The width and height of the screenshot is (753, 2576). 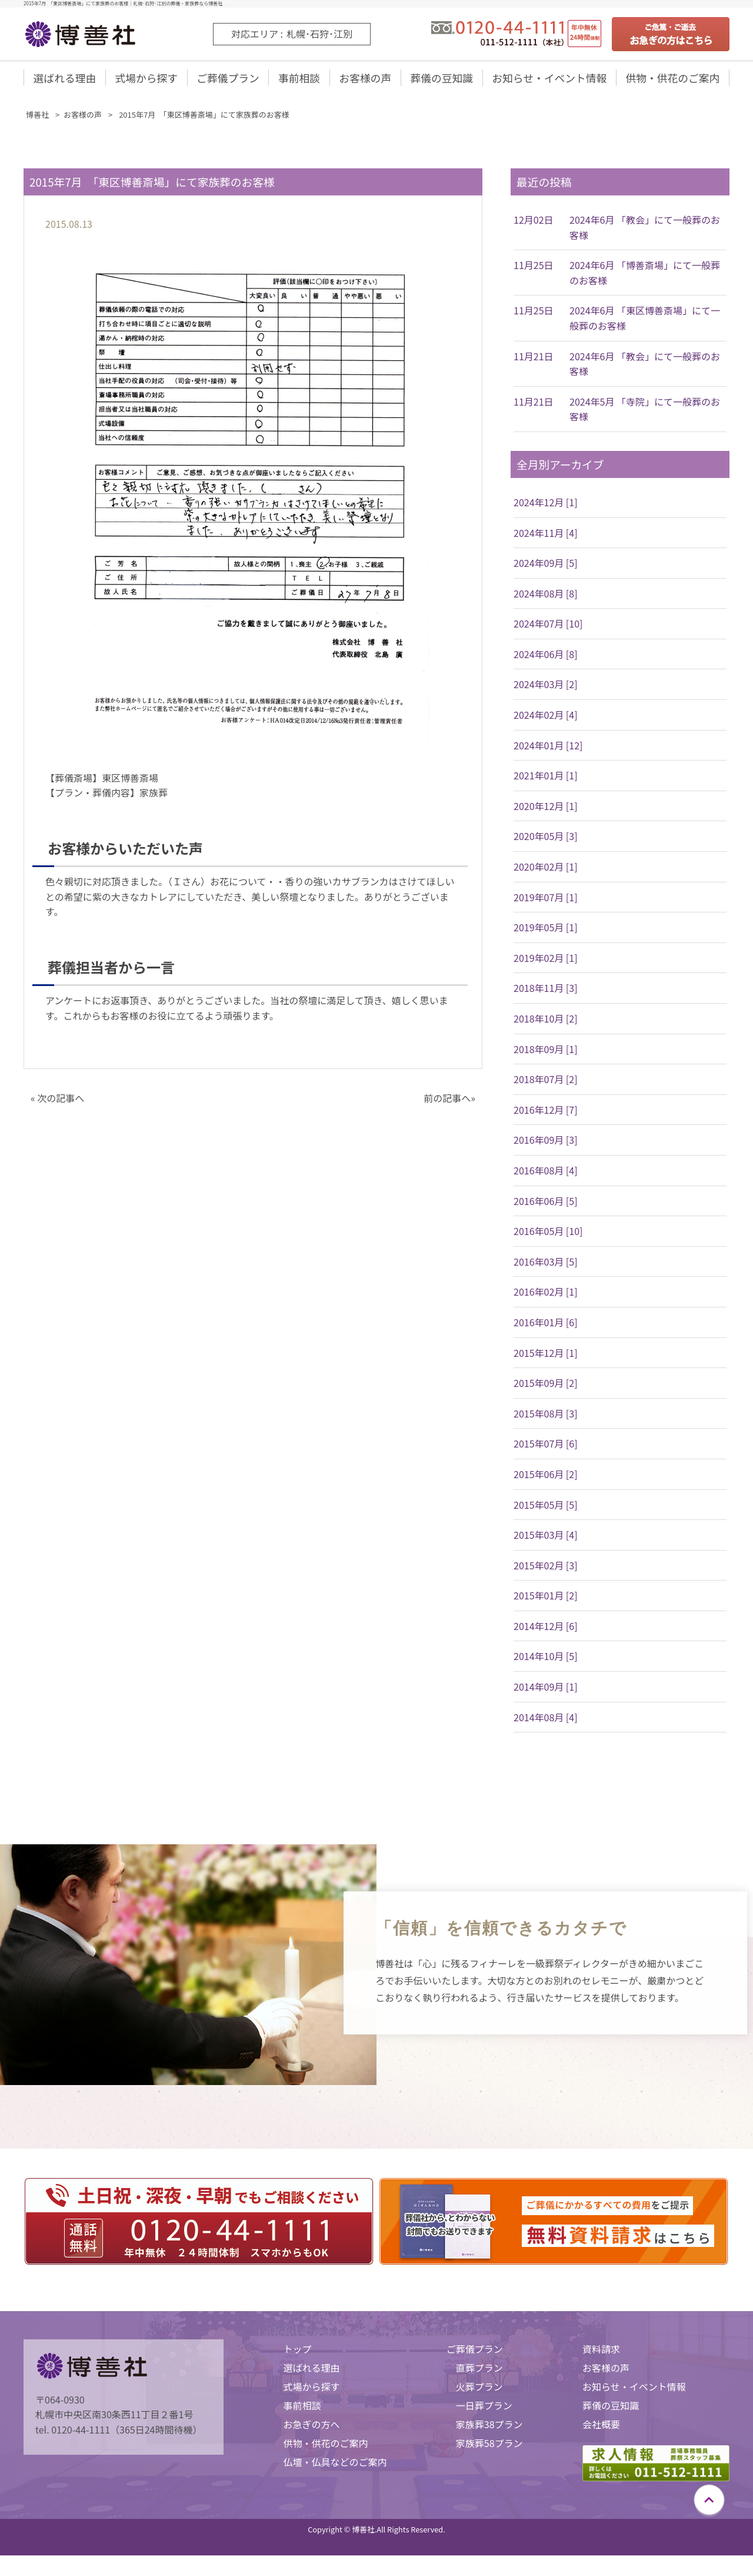 What do you see at coordinates (227, 78) in the screenshot?
I see `ご葬儀プラン` at bounding box center [227, 78].